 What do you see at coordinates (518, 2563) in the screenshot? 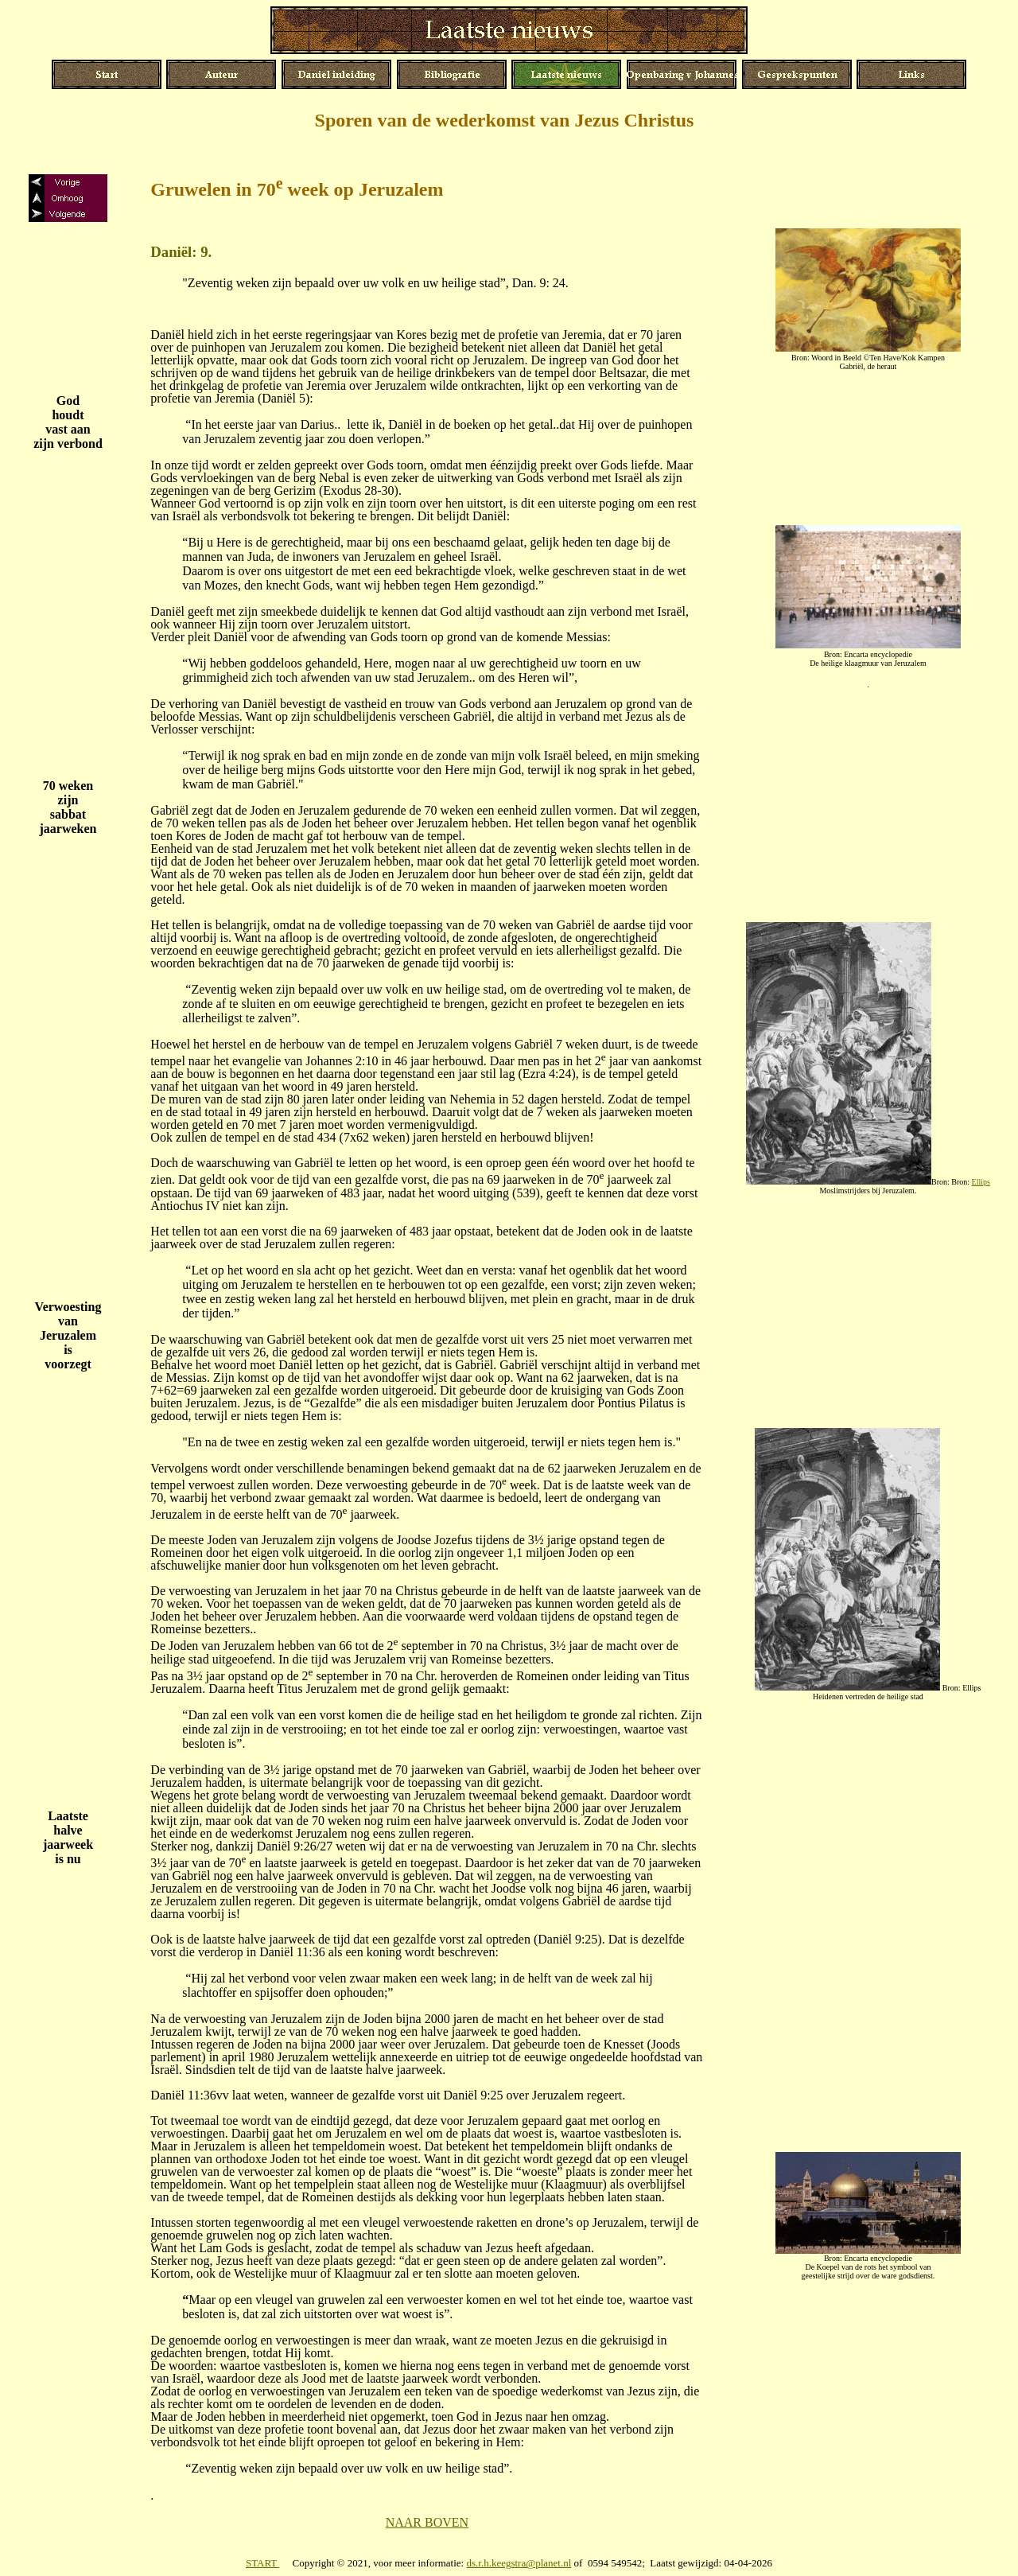
I see `ds.r.h.keegstra@planet.nl` at bounding box center [518, 2563].